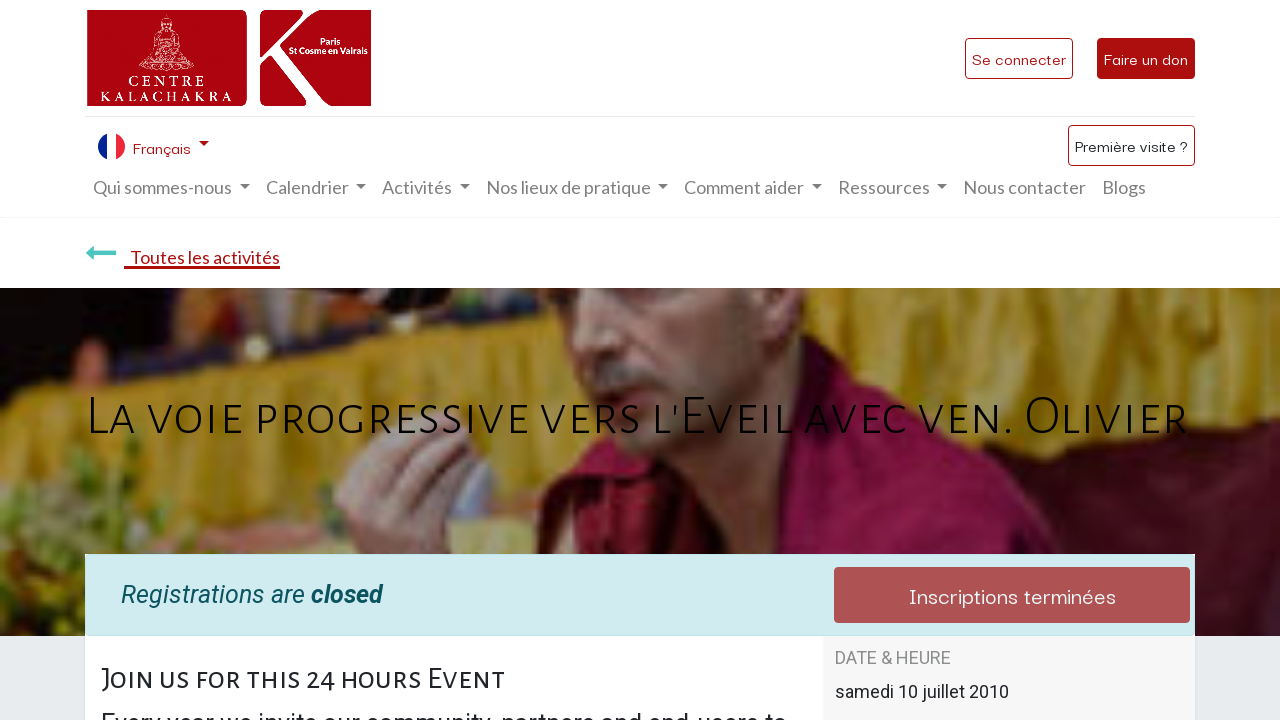 The image size is (1280, 720). What do you see at coordinates (1019, 58) in the screenshot?
I see `Se connecter` at bounding box center [1019, 58].